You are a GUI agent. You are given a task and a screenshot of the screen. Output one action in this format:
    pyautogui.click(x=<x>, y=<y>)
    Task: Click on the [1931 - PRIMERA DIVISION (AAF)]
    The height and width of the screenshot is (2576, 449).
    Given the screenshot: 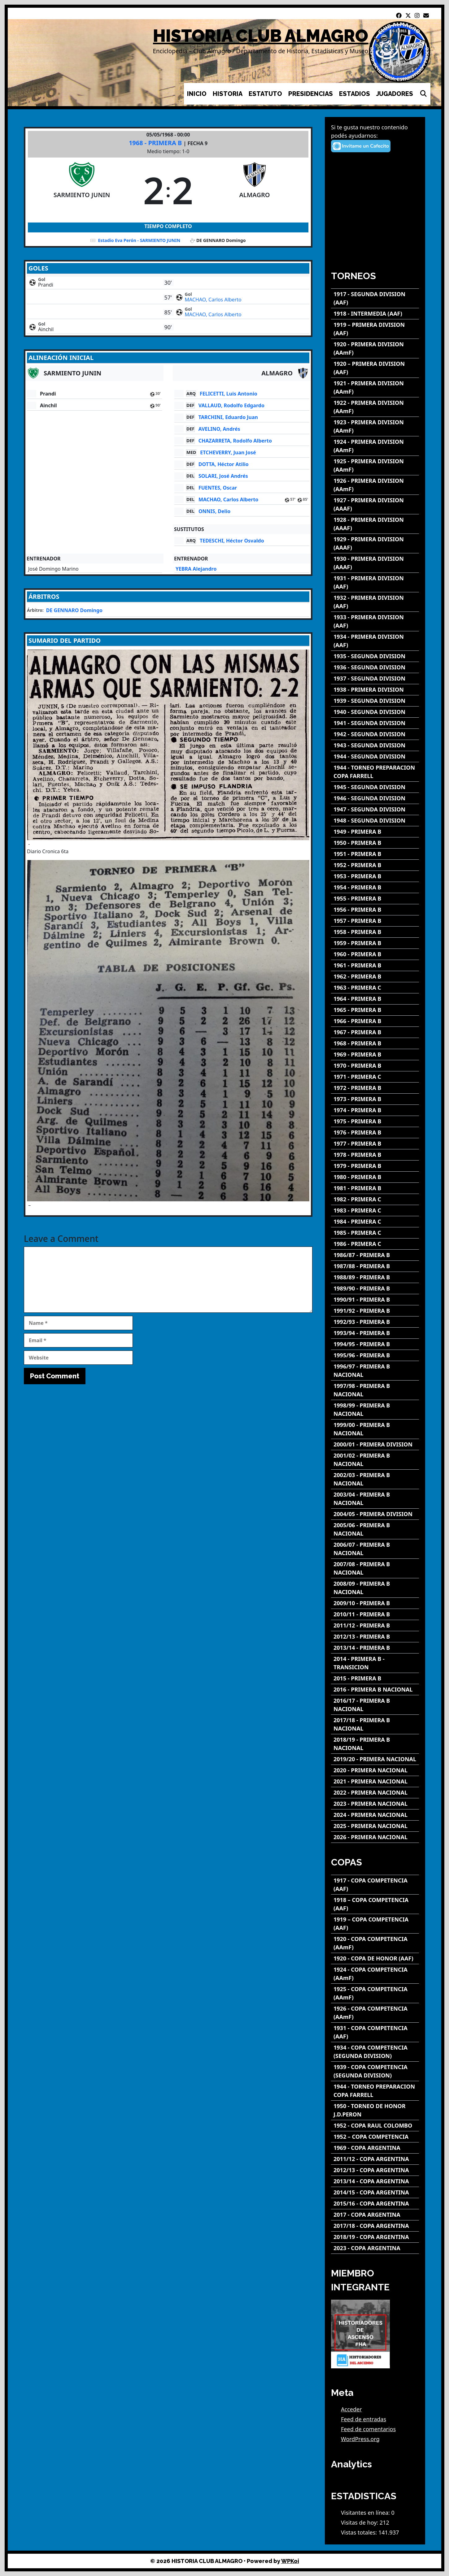 What is the action you would take?
    pyautogui.click(x=375, y=582)
    